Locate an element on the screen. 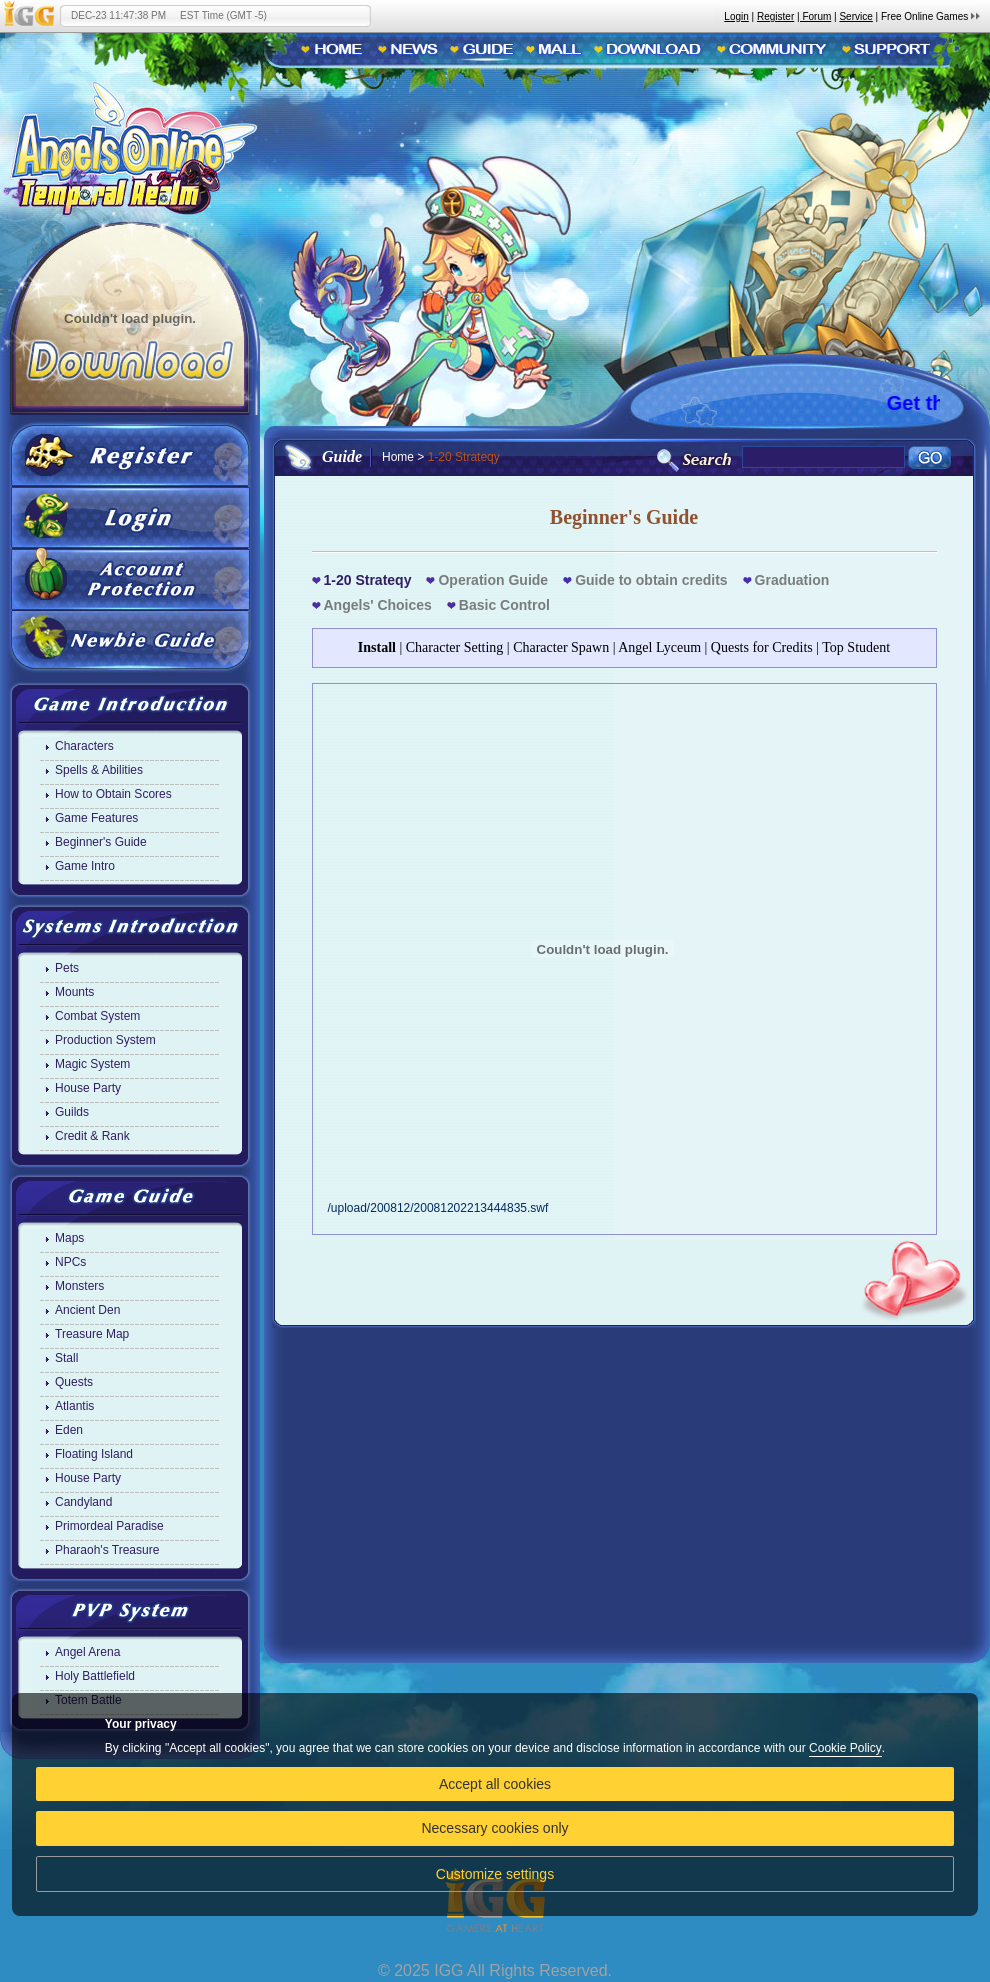 This screenshot has height=1982, width=990. Stall is located at coordinates (66, 1358).